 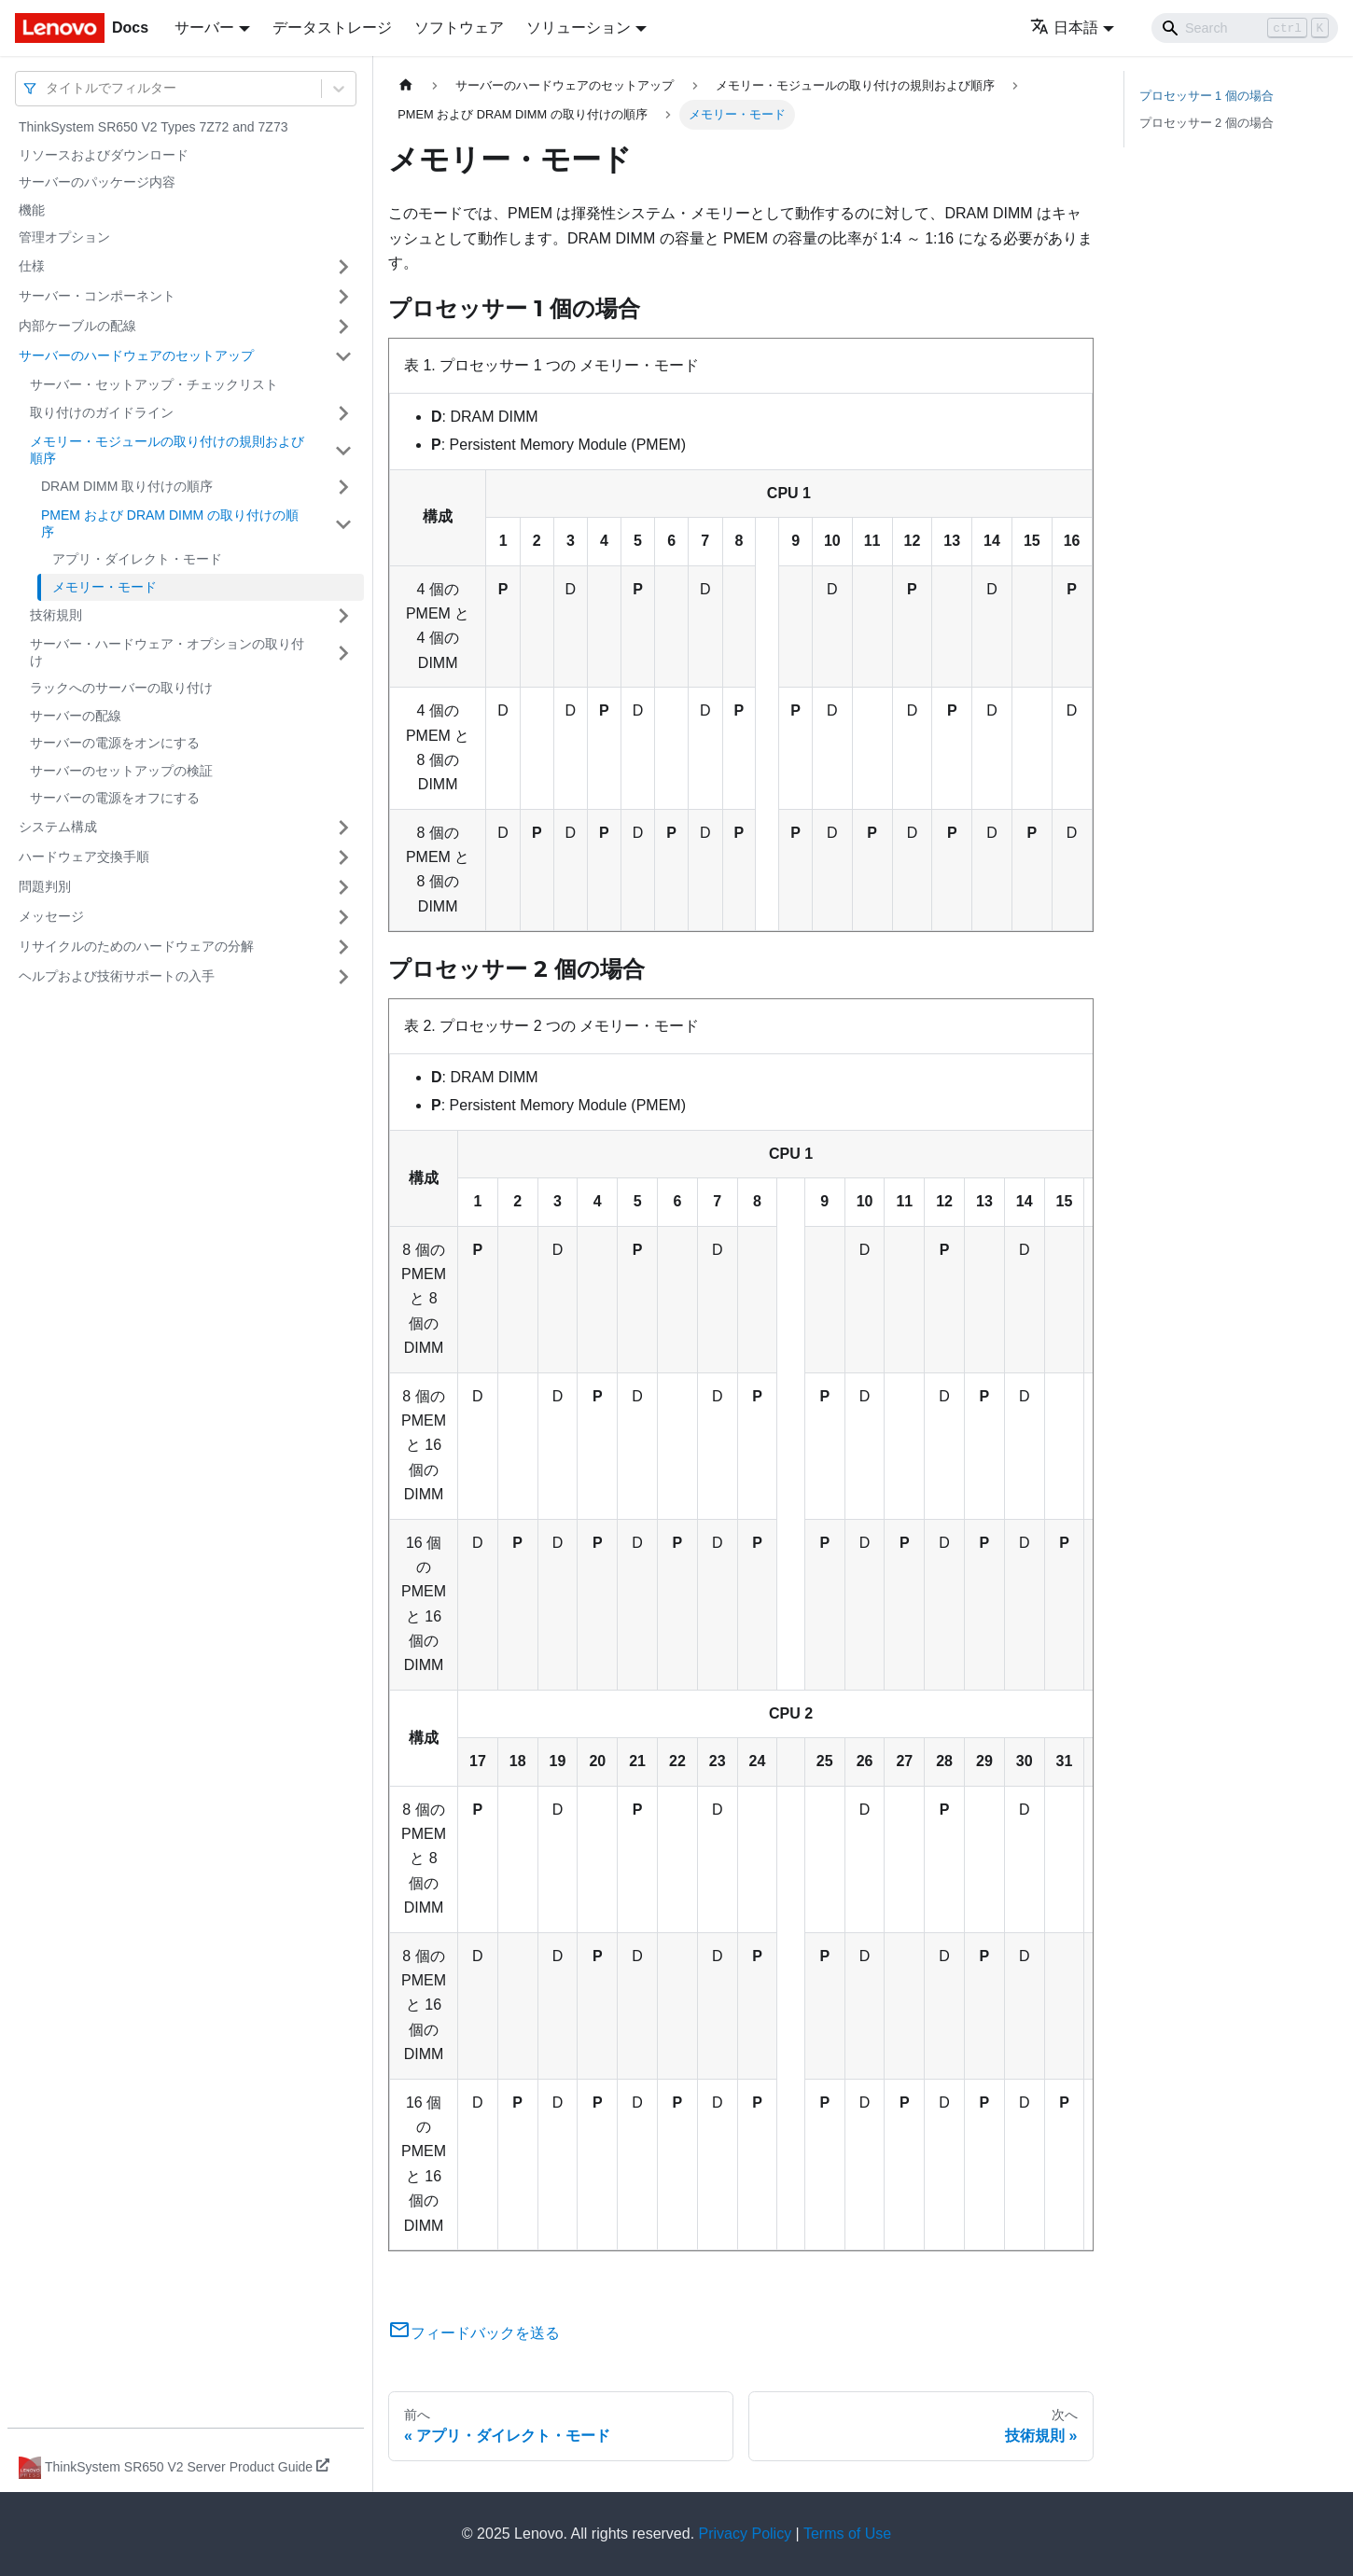 What do you see at coordinates (745, 2533) in the screenshot?
I see `Privacy Policy` at bounding box center [745, 2533].